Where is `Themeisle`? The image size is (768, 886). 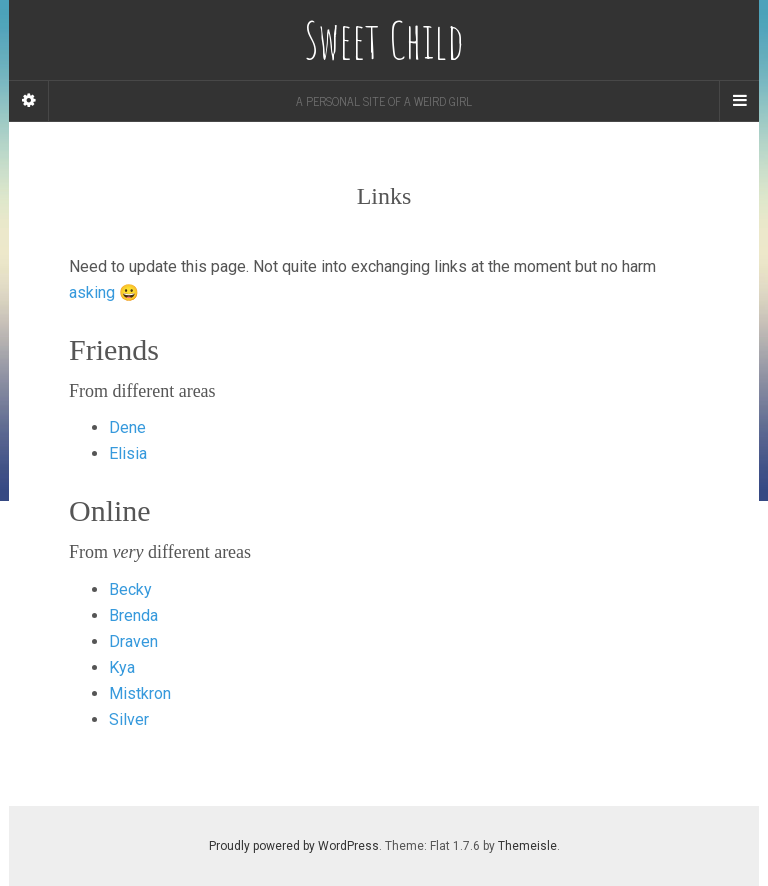
Themeisle is located at coordinates (527, 846).